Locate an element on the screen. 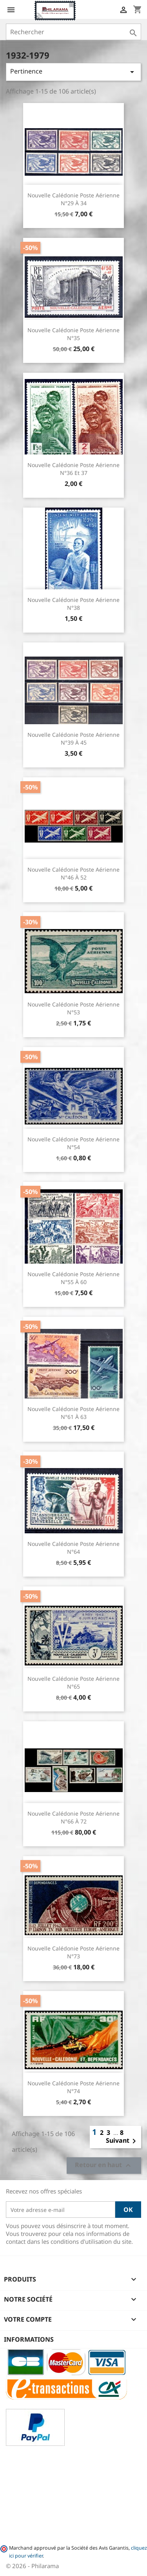 The image size is (147, 2576). Nouvelle Calédonie Poste Aérienne n°73 is located at coordinates (73, 1952).